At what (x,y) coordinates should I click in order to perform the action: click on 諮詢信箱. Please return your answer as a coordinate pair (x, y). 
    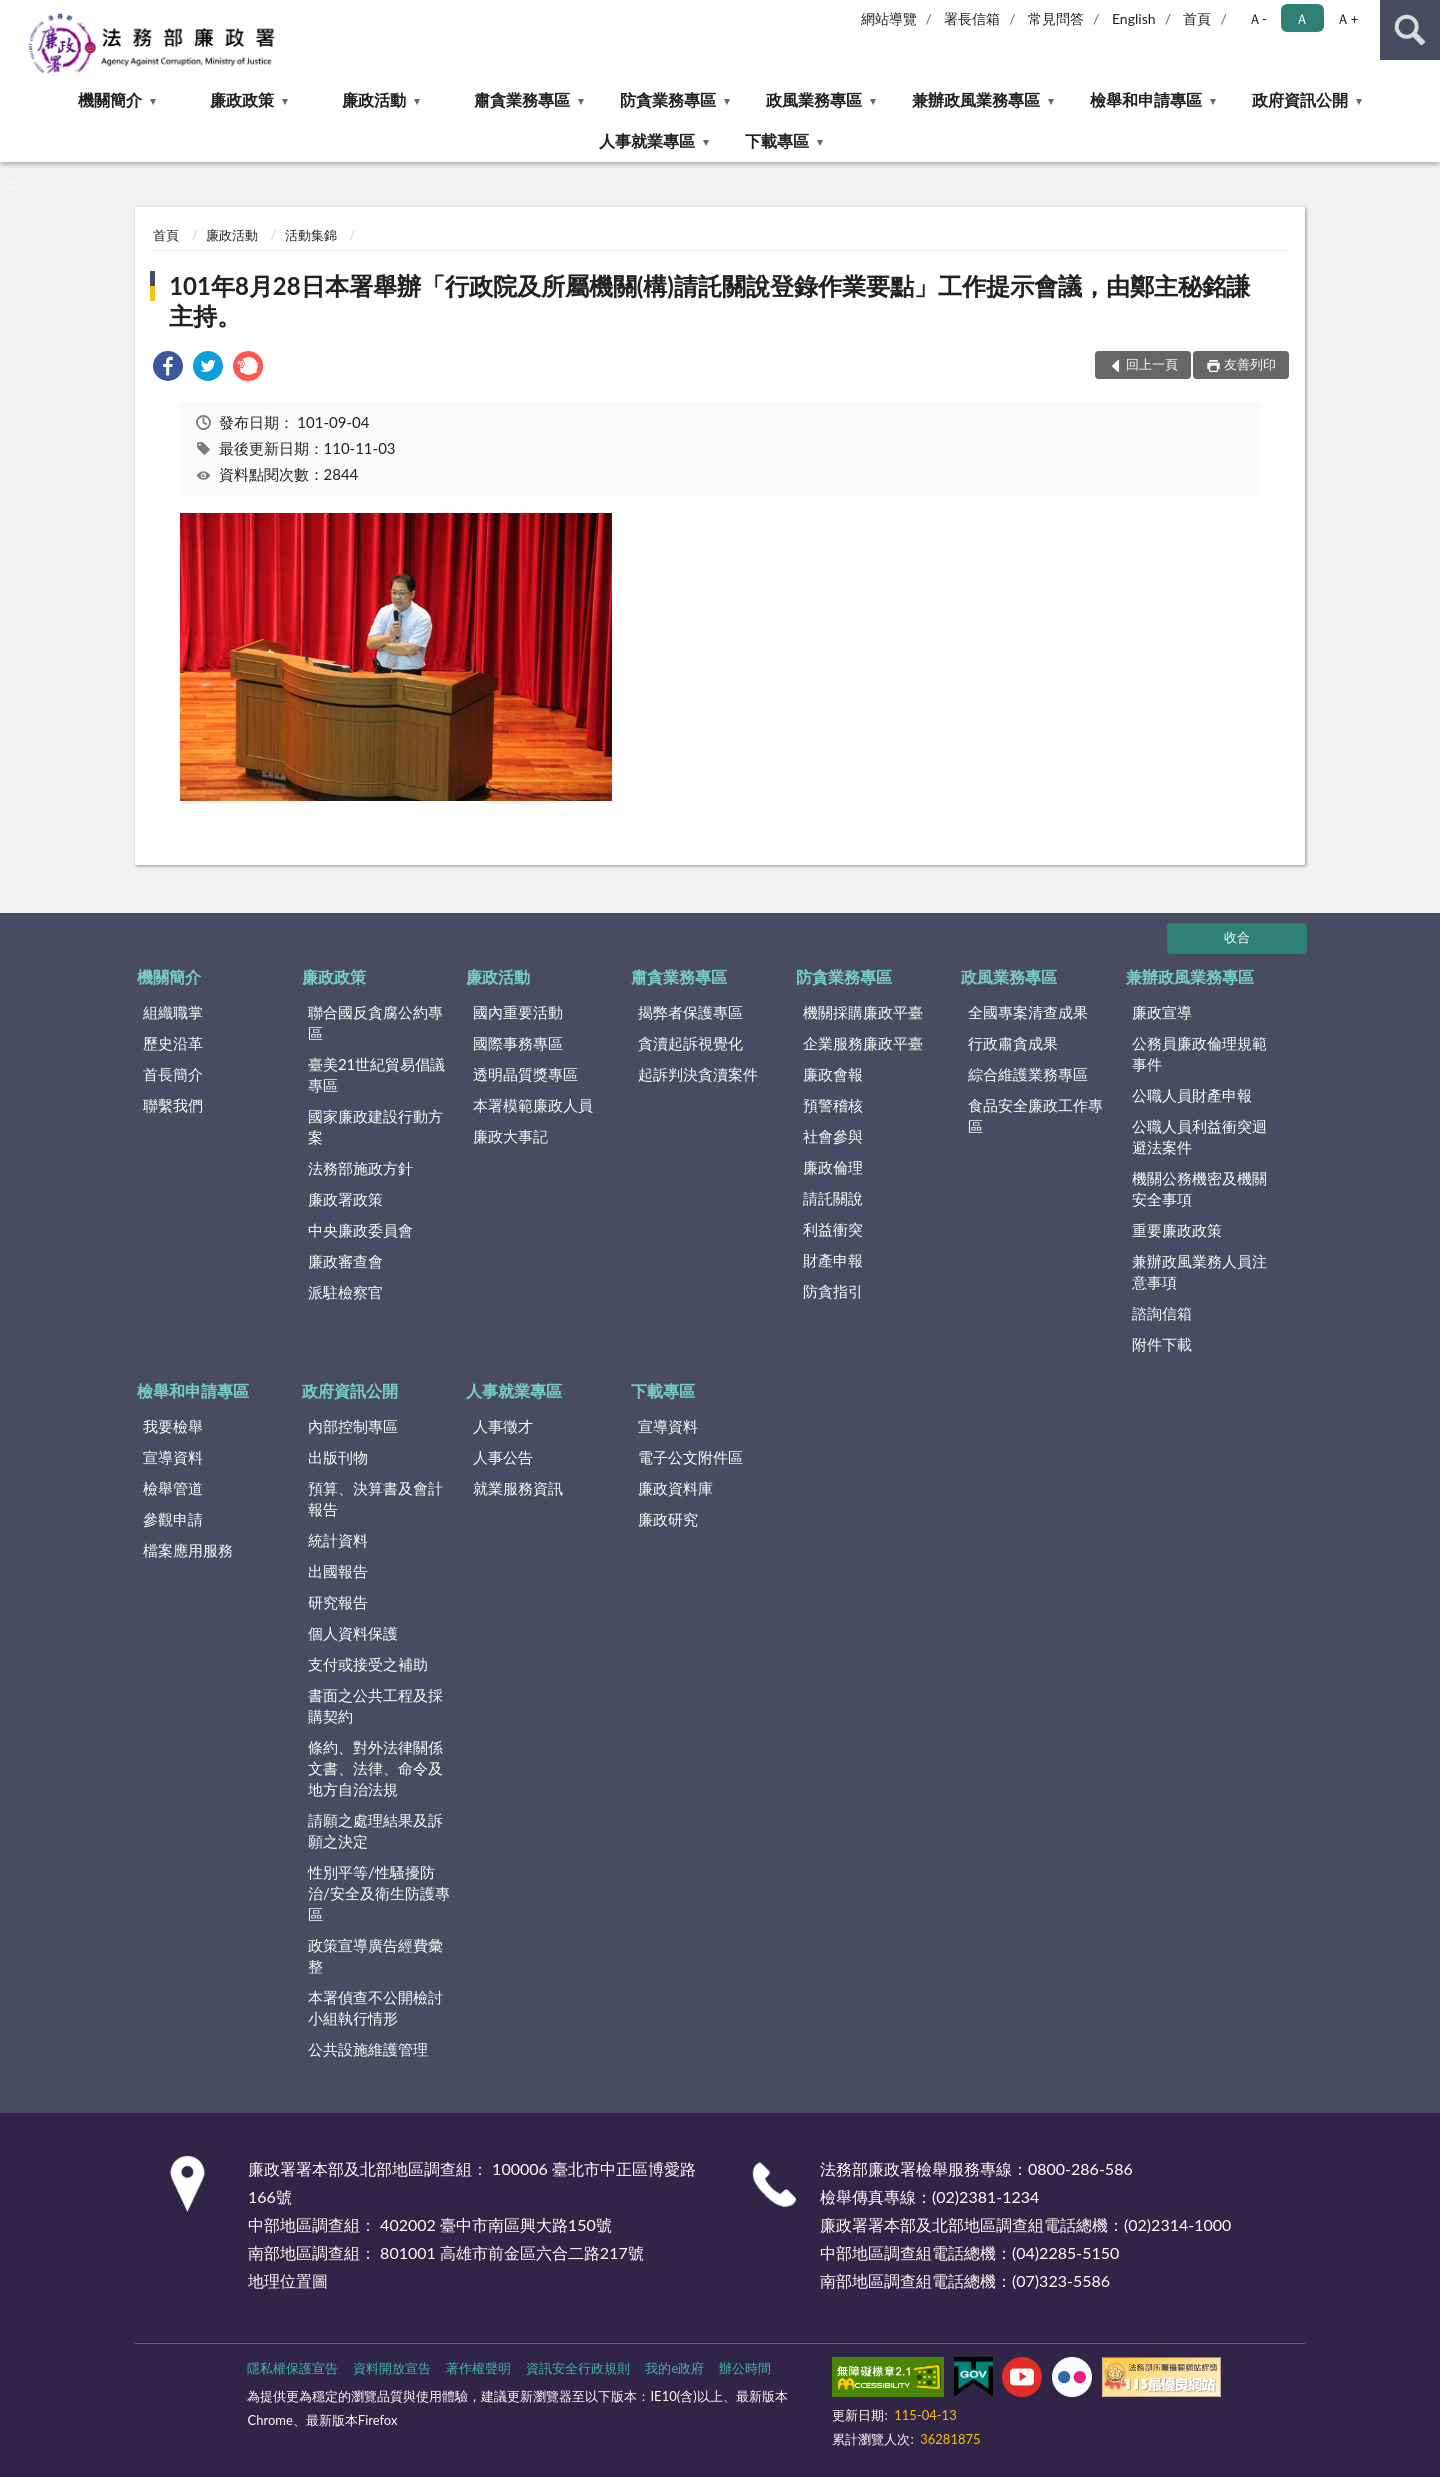
    Looking at the image, I should click on (1162, 1313).